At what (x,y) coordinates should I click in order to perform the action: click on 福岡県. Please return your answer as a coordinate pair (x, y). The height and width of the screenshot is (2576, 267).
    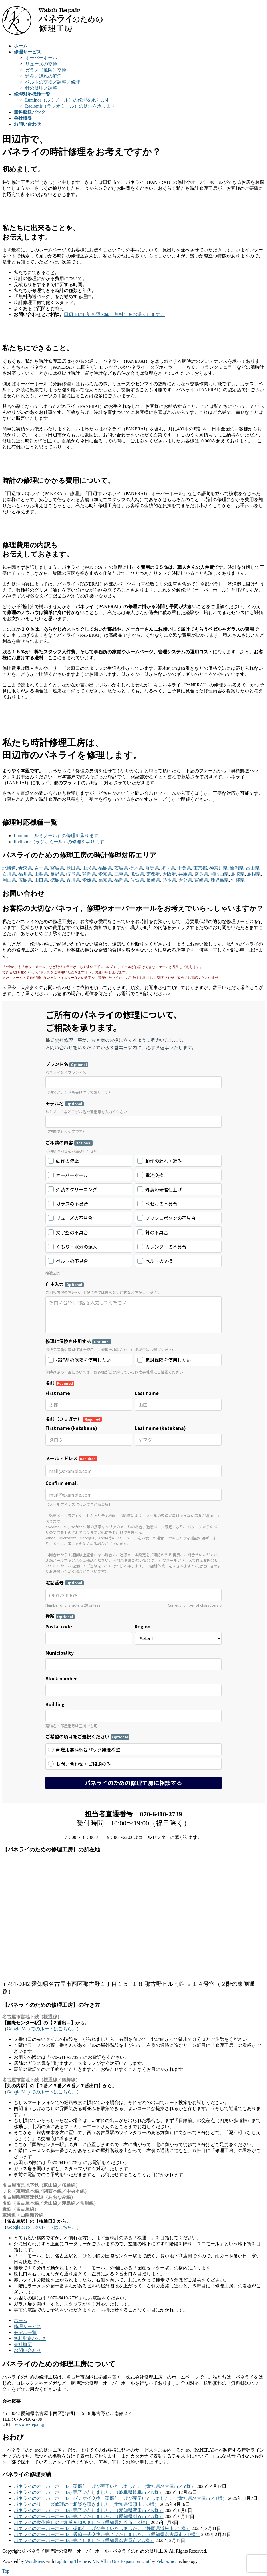
    Looking at the image, I should click on (121, 880).